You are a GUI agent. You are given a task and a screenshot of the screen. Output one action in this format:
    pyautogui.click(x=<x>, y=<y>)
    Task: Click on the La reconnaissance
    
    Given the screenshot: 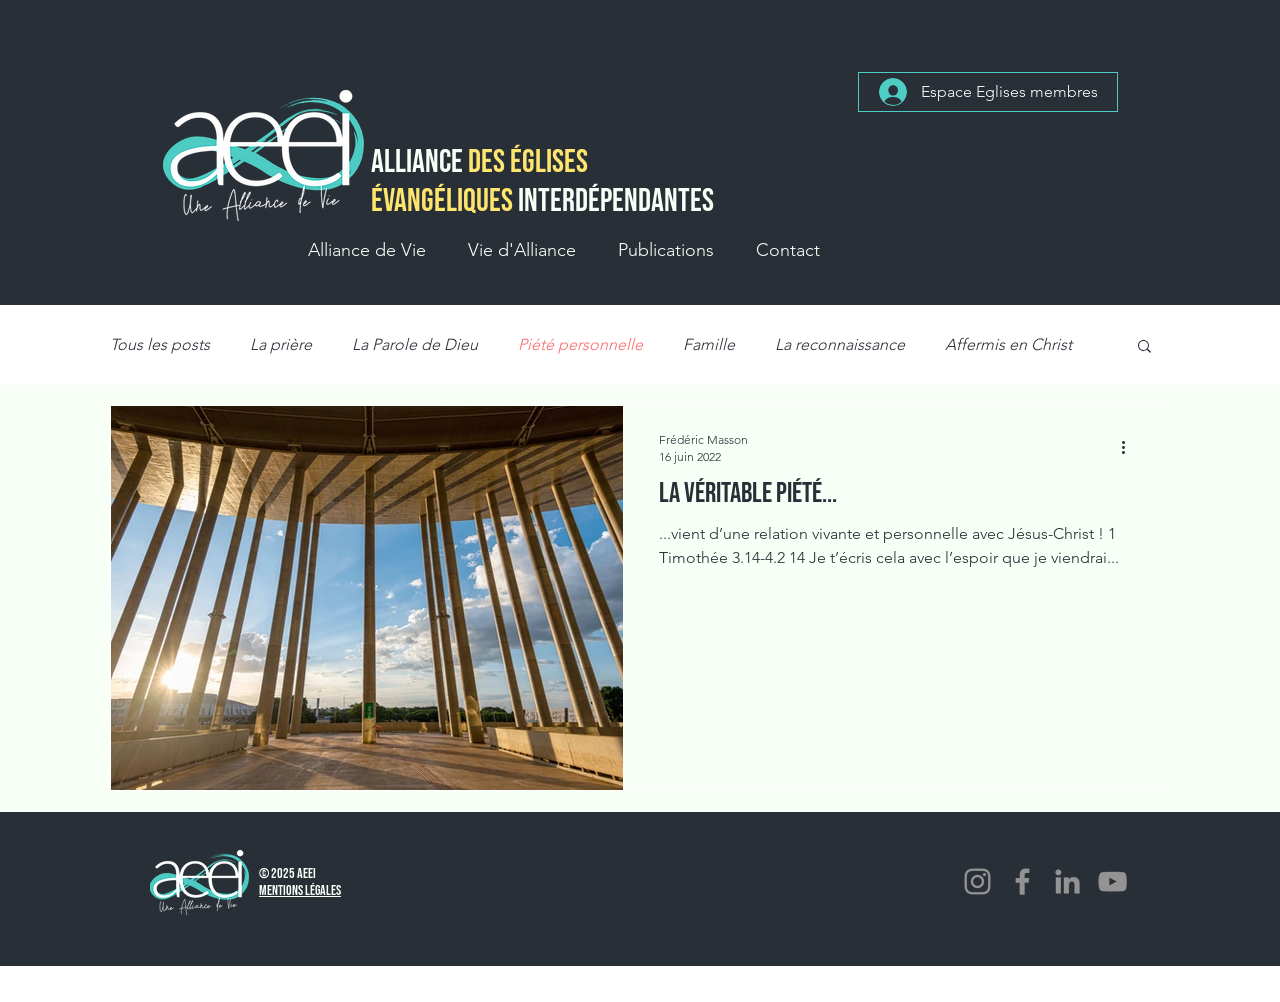 What is the action you would take?
    pyautogui.click(x=840, y=344)
    